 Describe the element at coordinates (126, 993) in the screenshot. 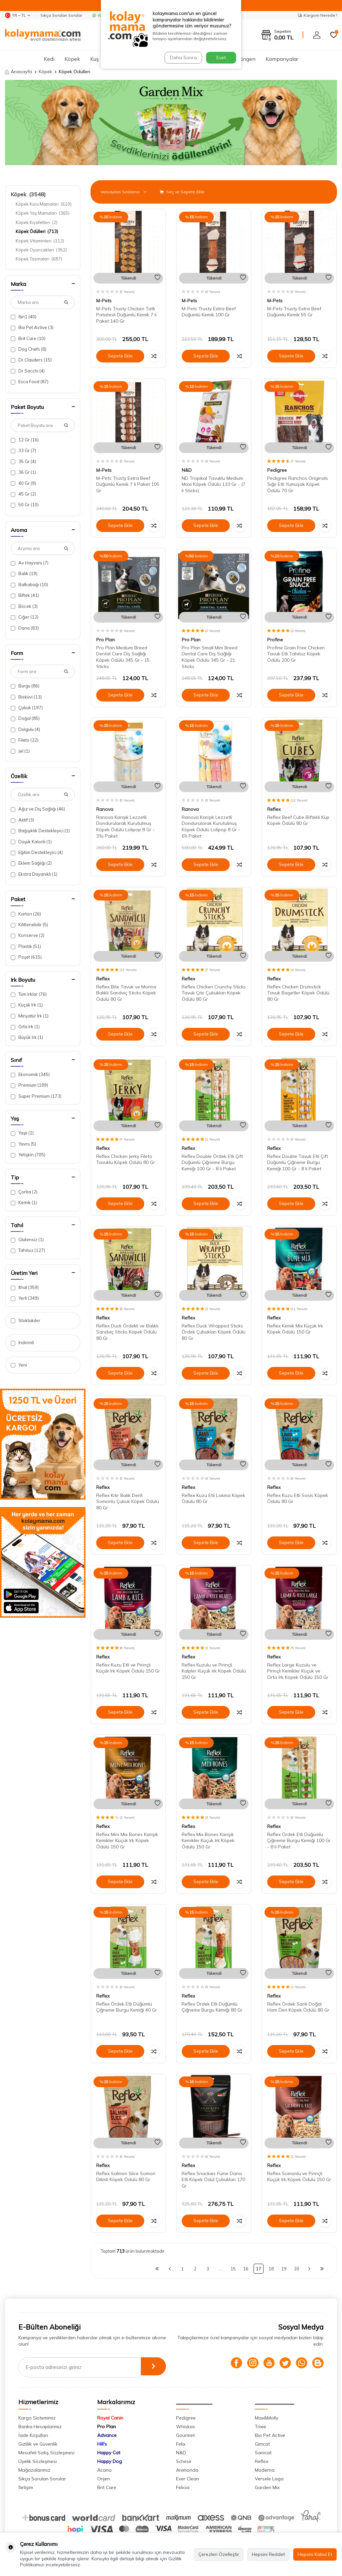

I see `Reflex Bite Tavuk ve Morina Balıklı Sandviç Sticks Köpek Ödülü 80 Gr` at that location.